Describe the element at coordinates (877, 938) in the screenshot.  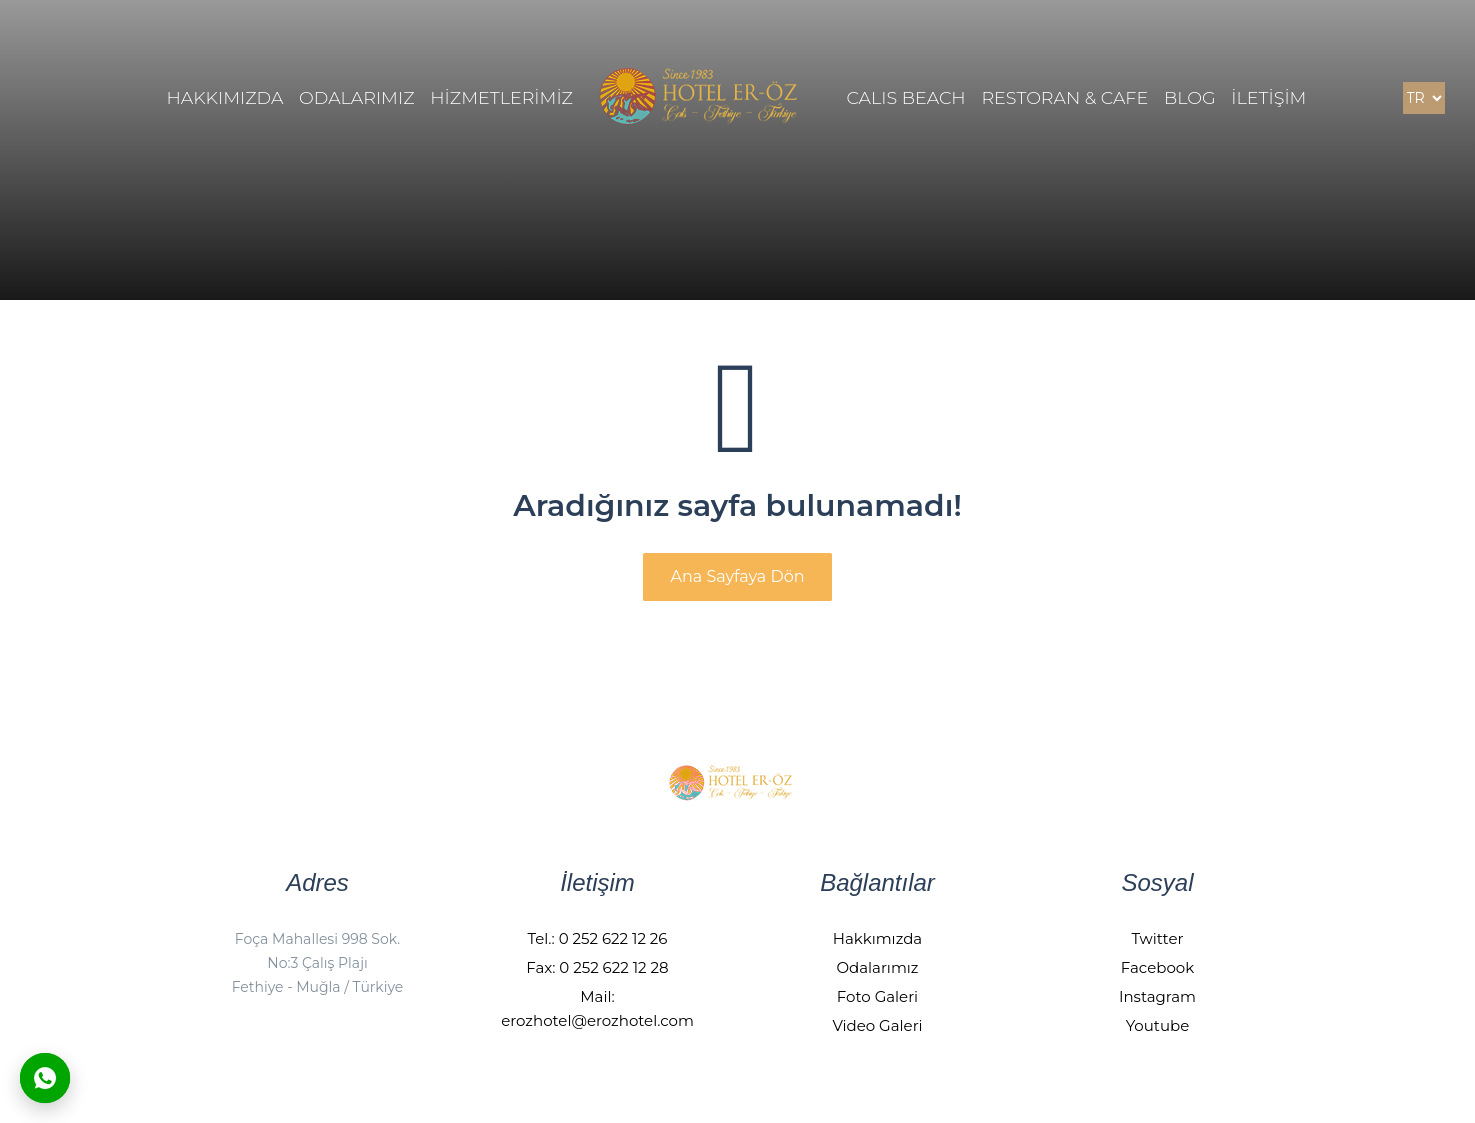
I see `Hakkımızda` at that location.